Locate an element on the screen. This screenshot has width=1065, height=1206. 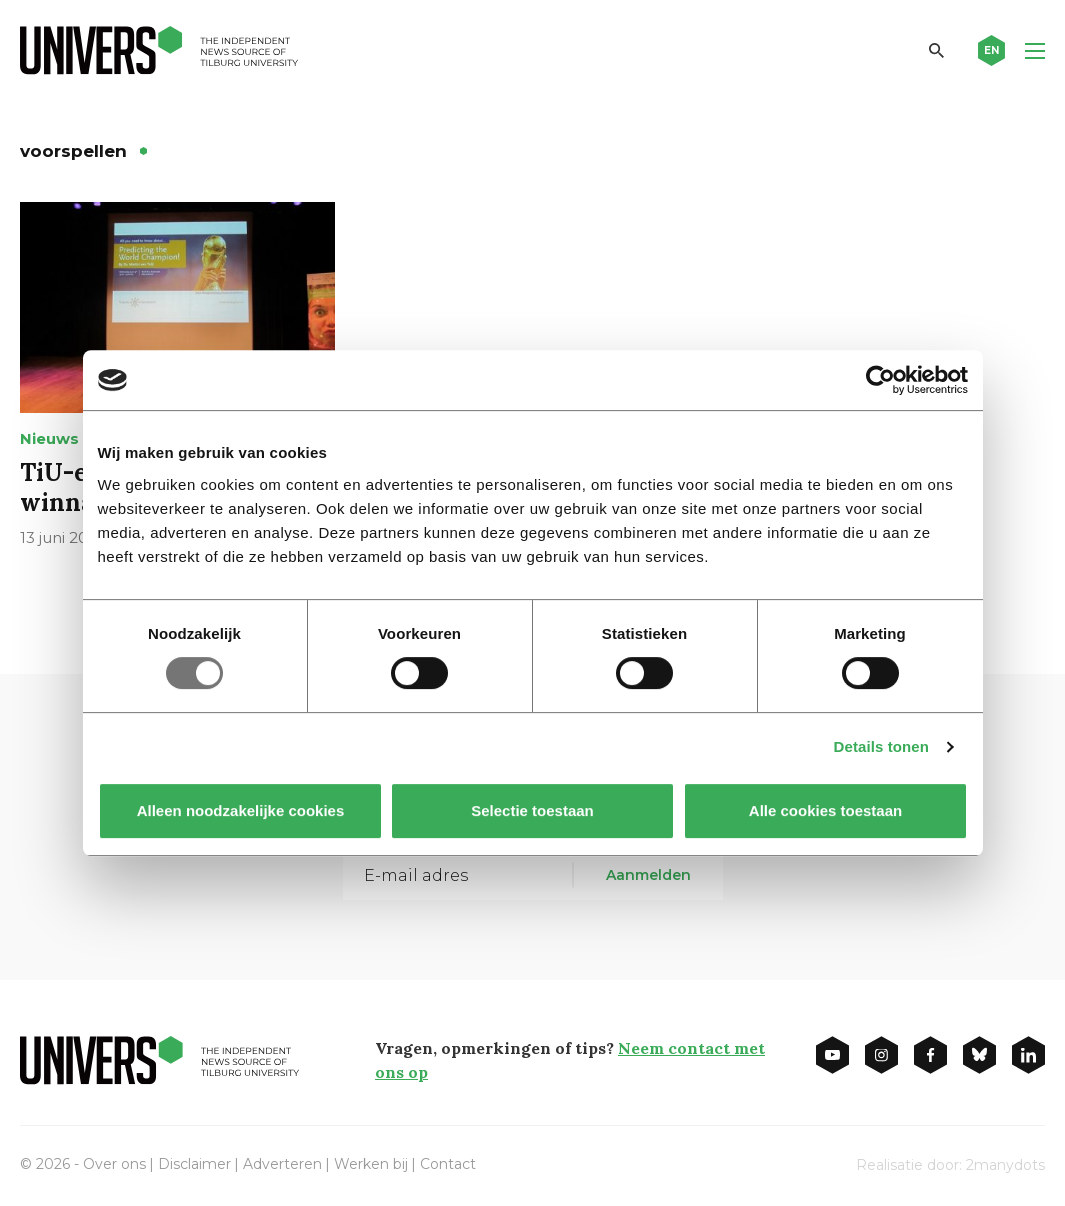
Alleen noodzakelijke cookies is located at coordinates (240, 810).